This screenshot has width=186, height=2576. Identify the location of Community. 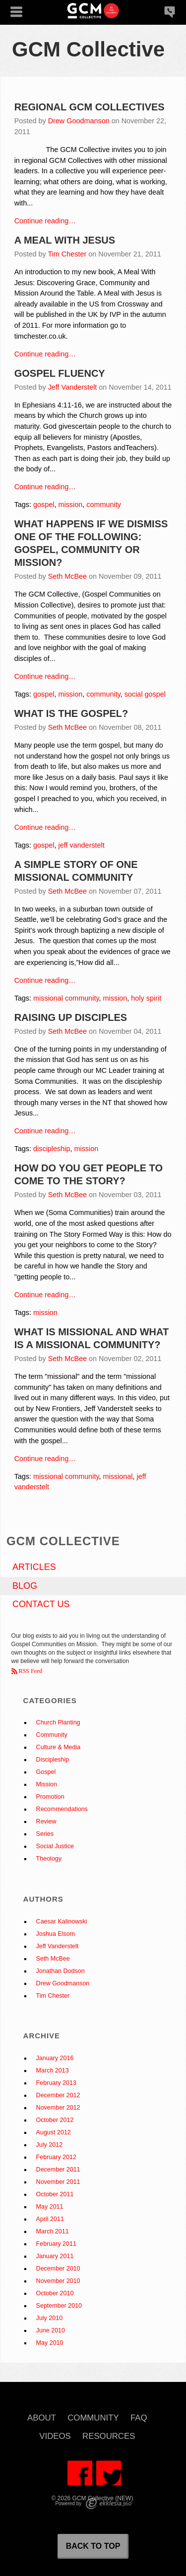
(51, 1734).